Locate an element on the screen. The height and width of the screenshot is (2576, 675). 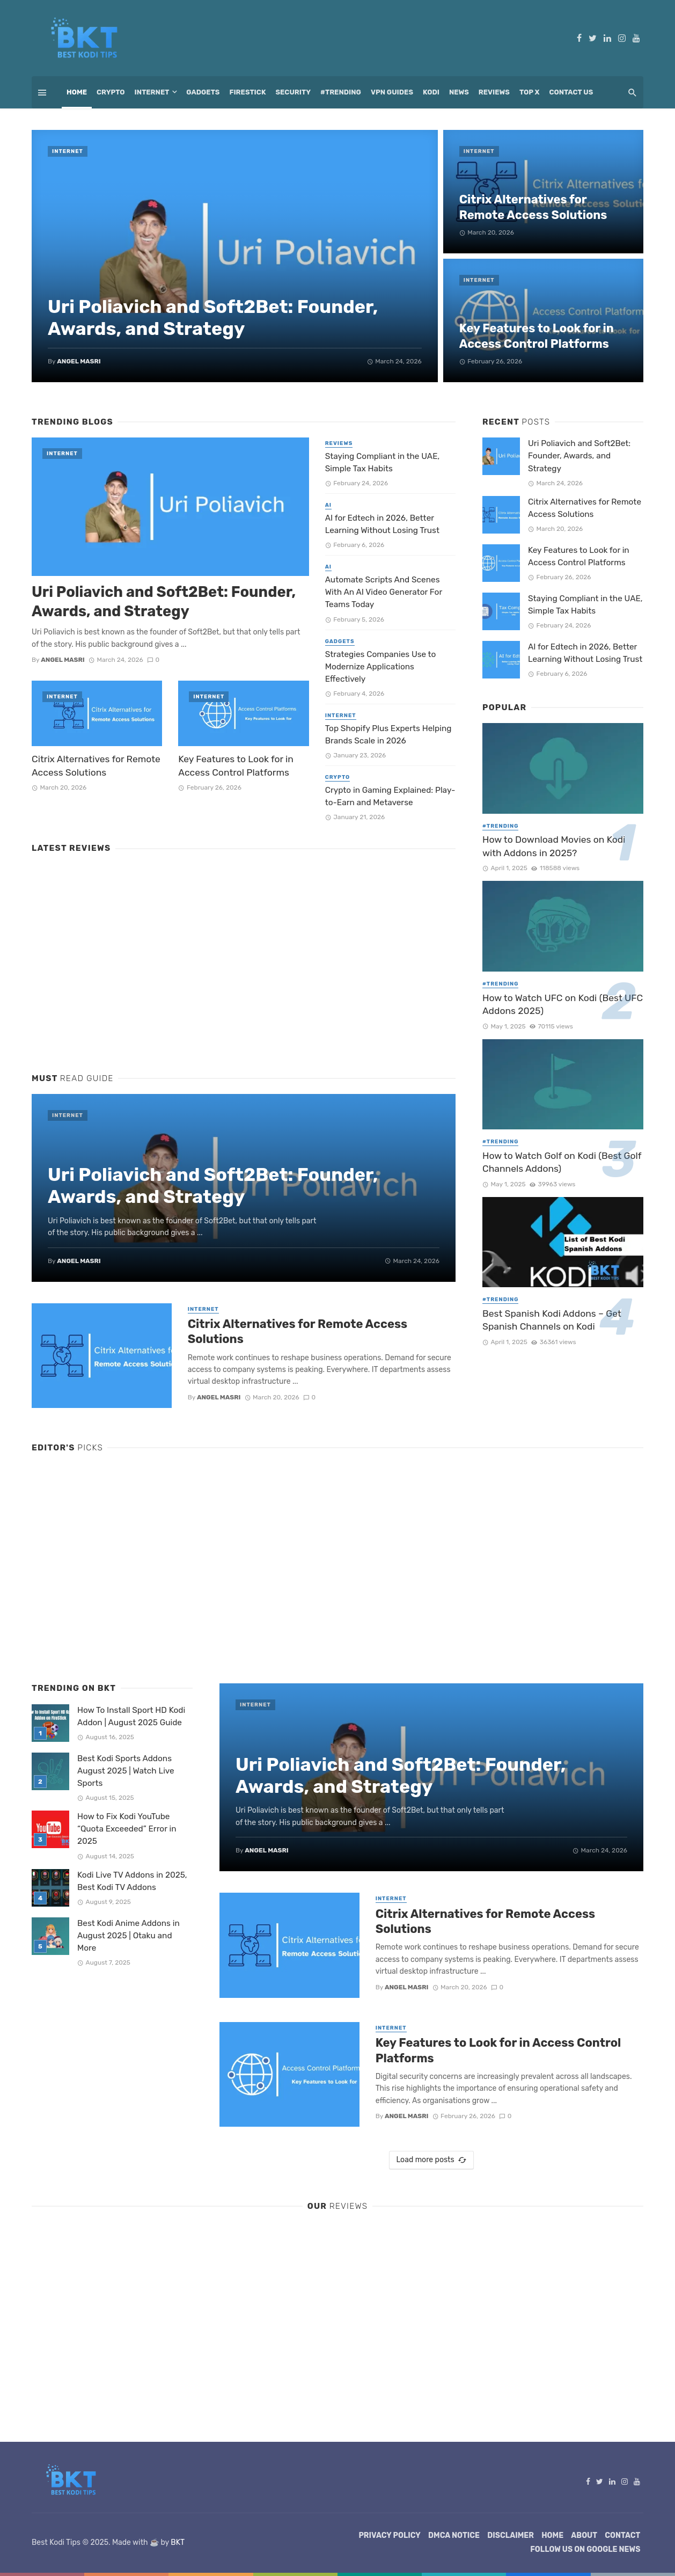
Best Kodi Sports Addons August 2025 | Watch Live Sports is located at coordinates (125, 1771).